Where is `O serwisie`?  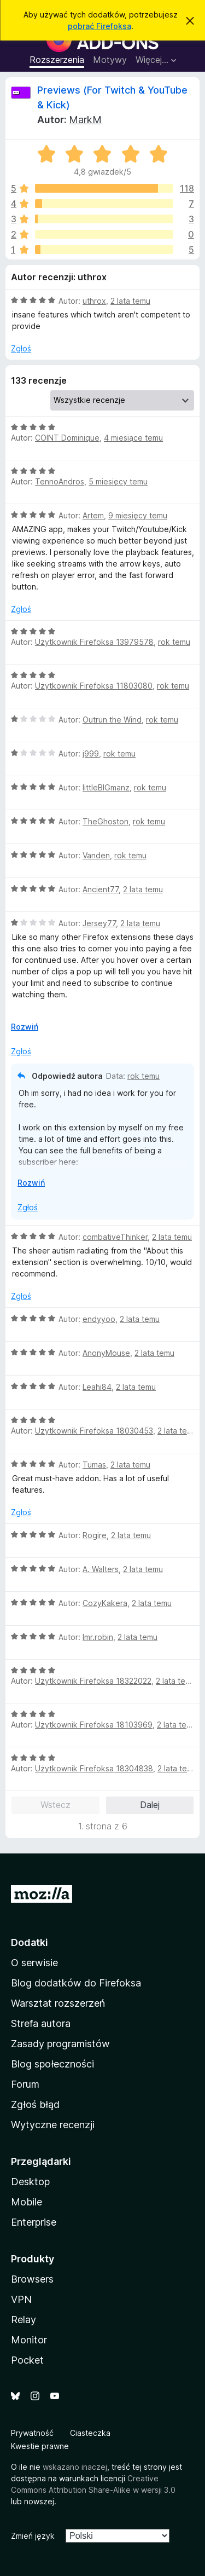 O serwisie is located at coordinates (34, 1962).